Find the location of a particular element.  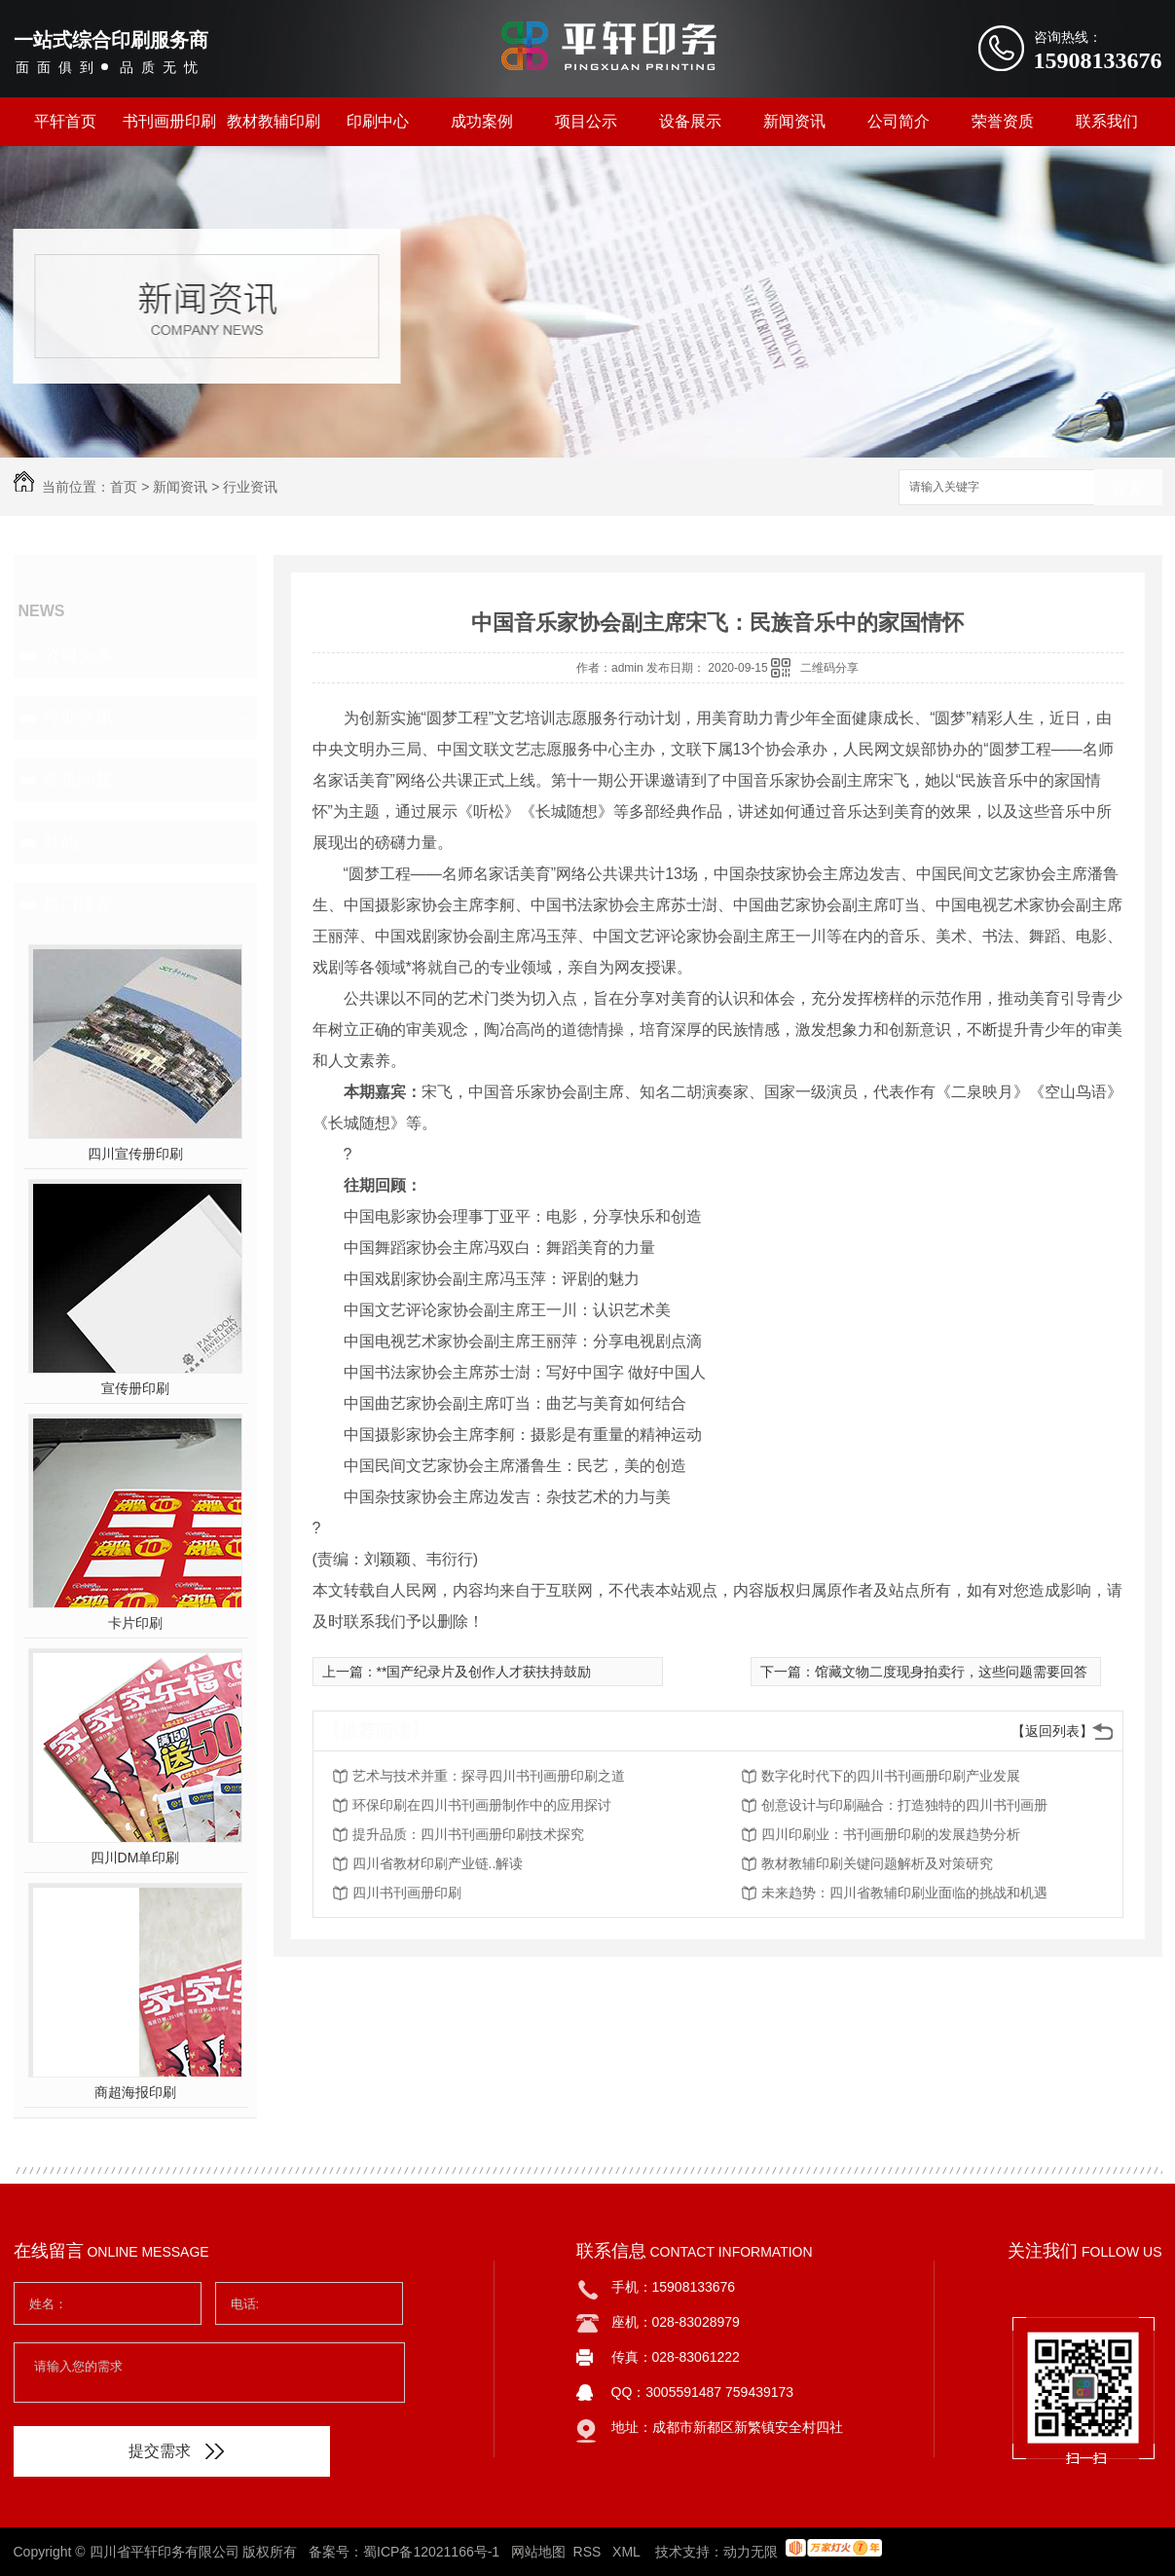

卡片印刷 is located at coordinates (135, 1623).